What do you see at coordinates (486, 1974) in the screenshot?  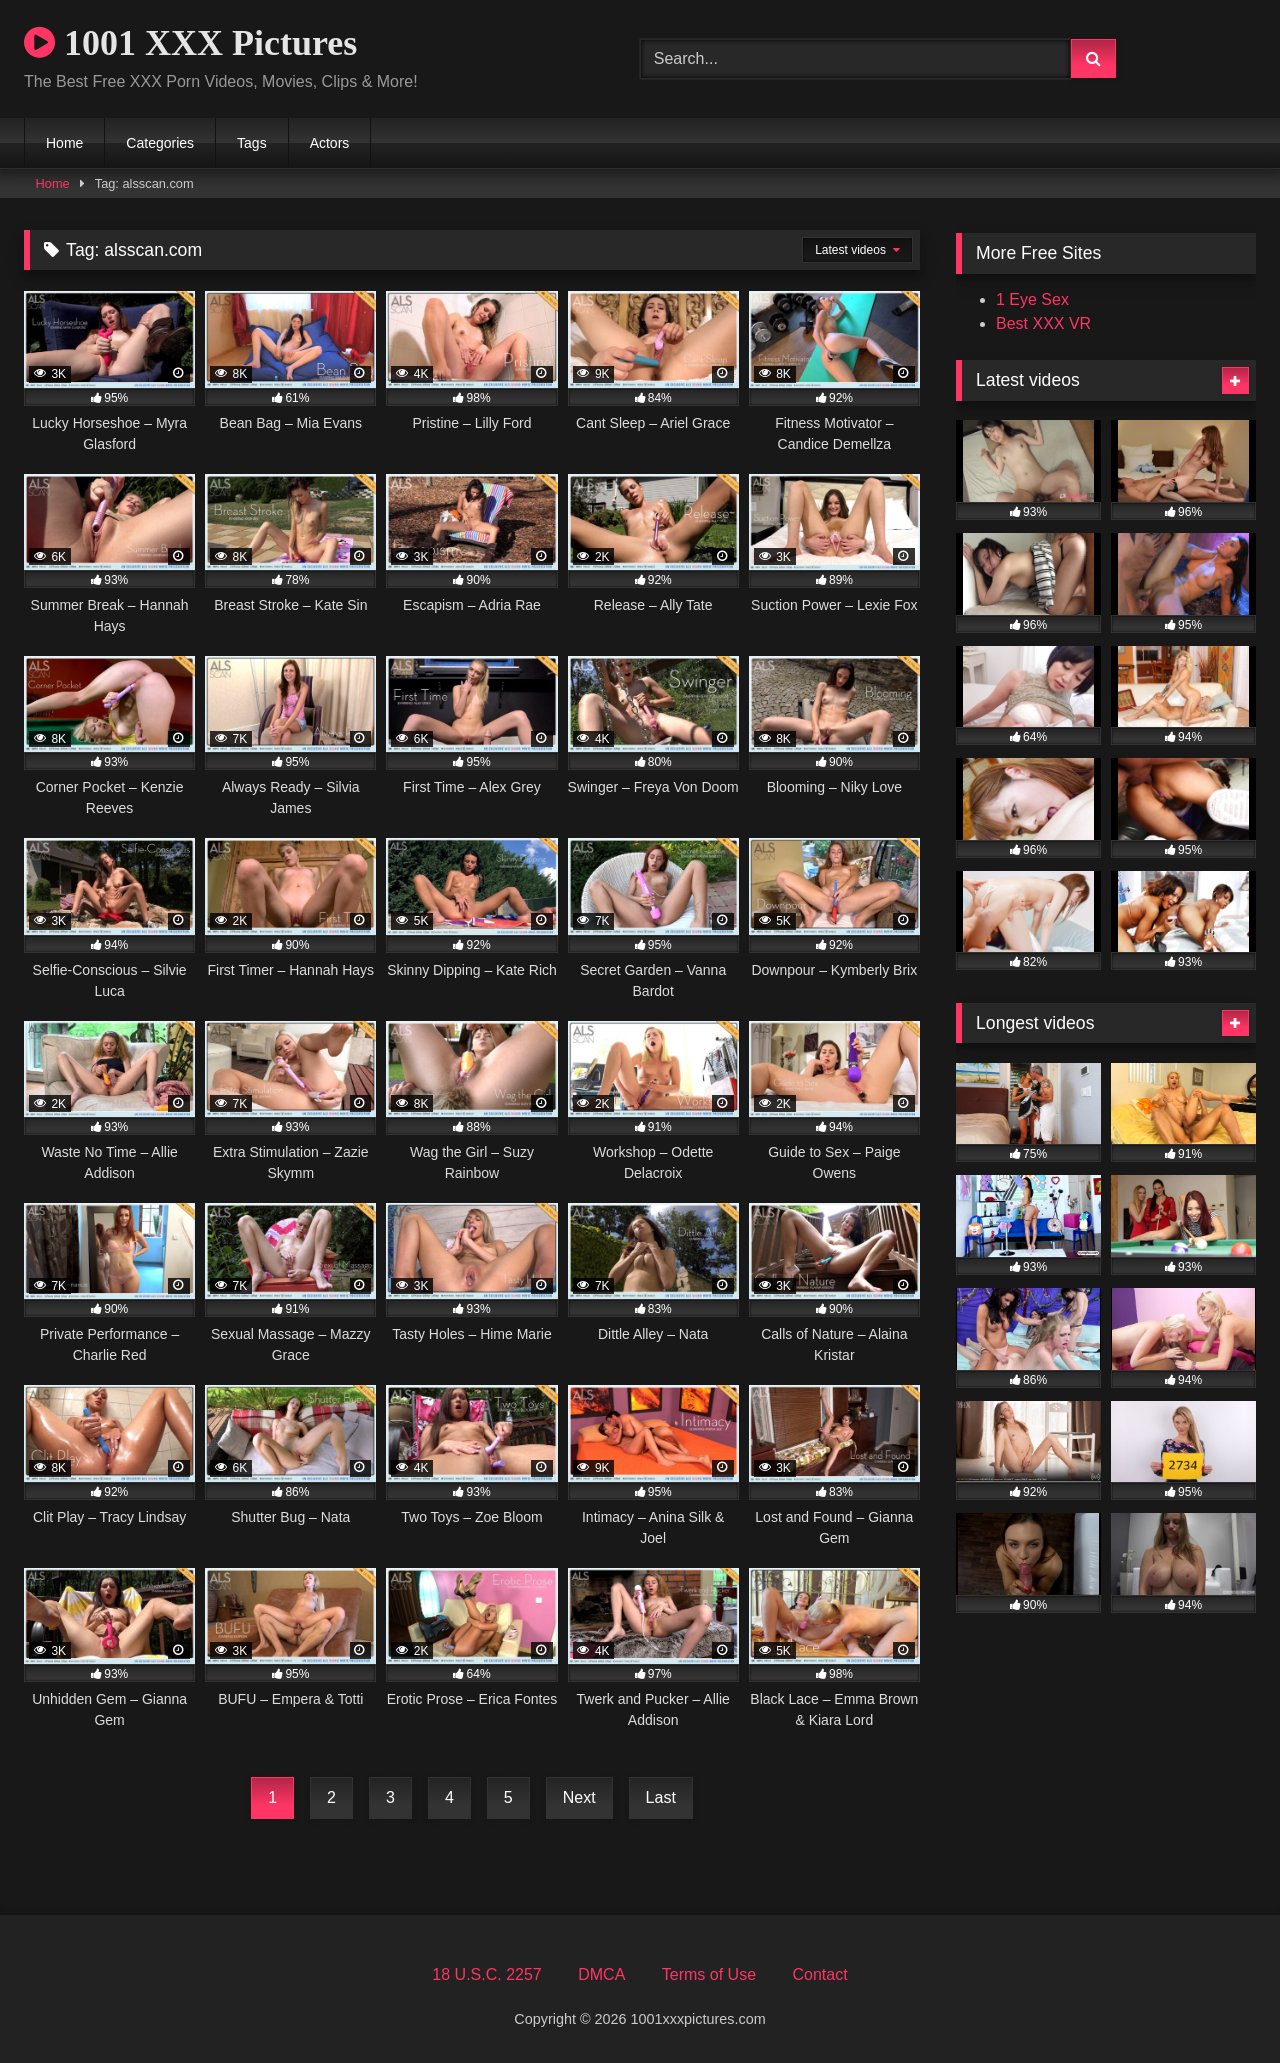 I see `18 U.S.C. 2257` at bounding box center [486, 1974].